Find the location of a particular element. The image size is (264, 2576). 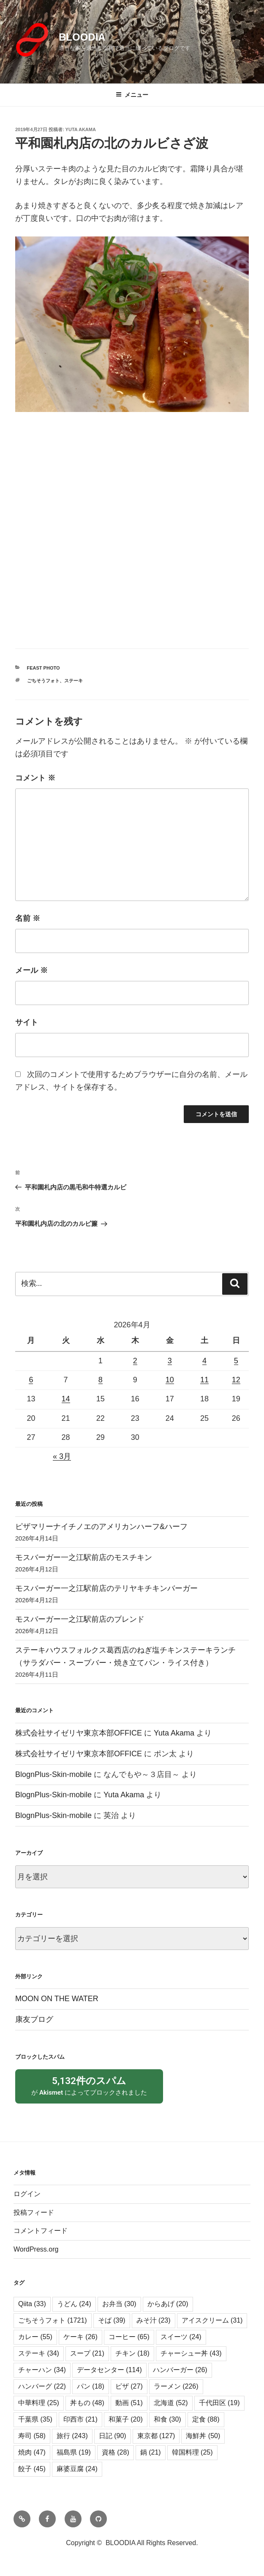

8 [2026年4月8日 に投稿を公開] is located at coordinates (100, 1380).